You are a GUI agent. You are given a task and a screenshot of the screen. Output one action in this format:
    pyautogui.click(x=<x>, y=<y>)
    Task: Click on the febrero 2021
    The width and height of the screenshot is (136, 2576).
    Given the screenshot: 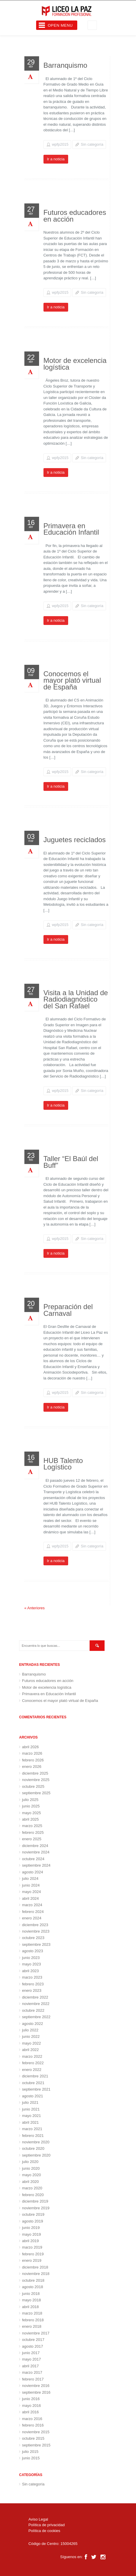 What is the action you would take?
    pyautogui.click(x=33, y=2135)
    